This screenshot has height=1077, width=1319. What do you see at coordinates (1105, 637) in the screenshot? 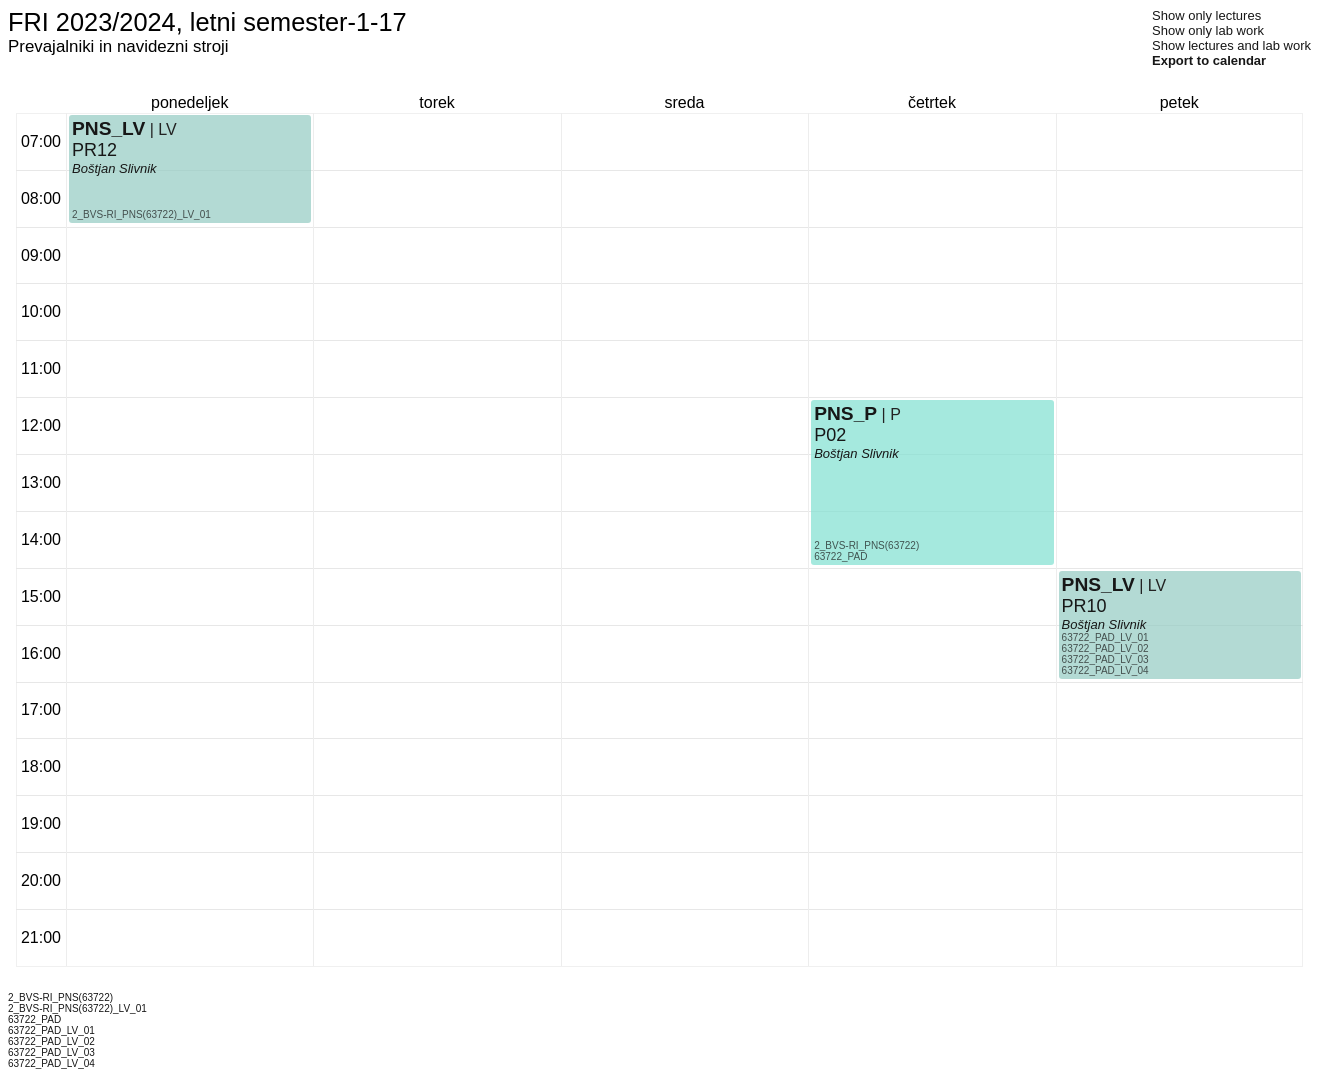
I see `63722_PAD_LV_01` at bounding box center [1105, 637].